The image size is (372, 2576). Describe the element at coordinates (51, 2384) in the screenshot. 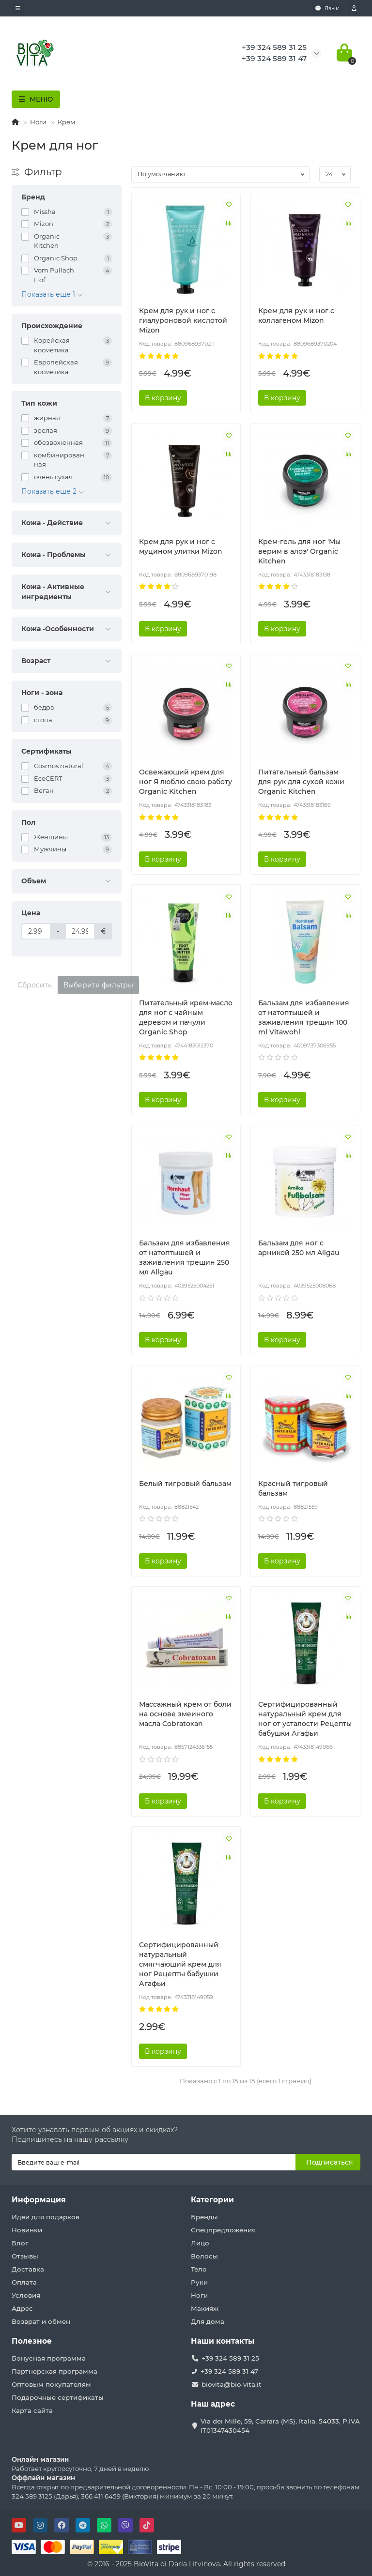

I see `Оптовым покупателям` at that location.